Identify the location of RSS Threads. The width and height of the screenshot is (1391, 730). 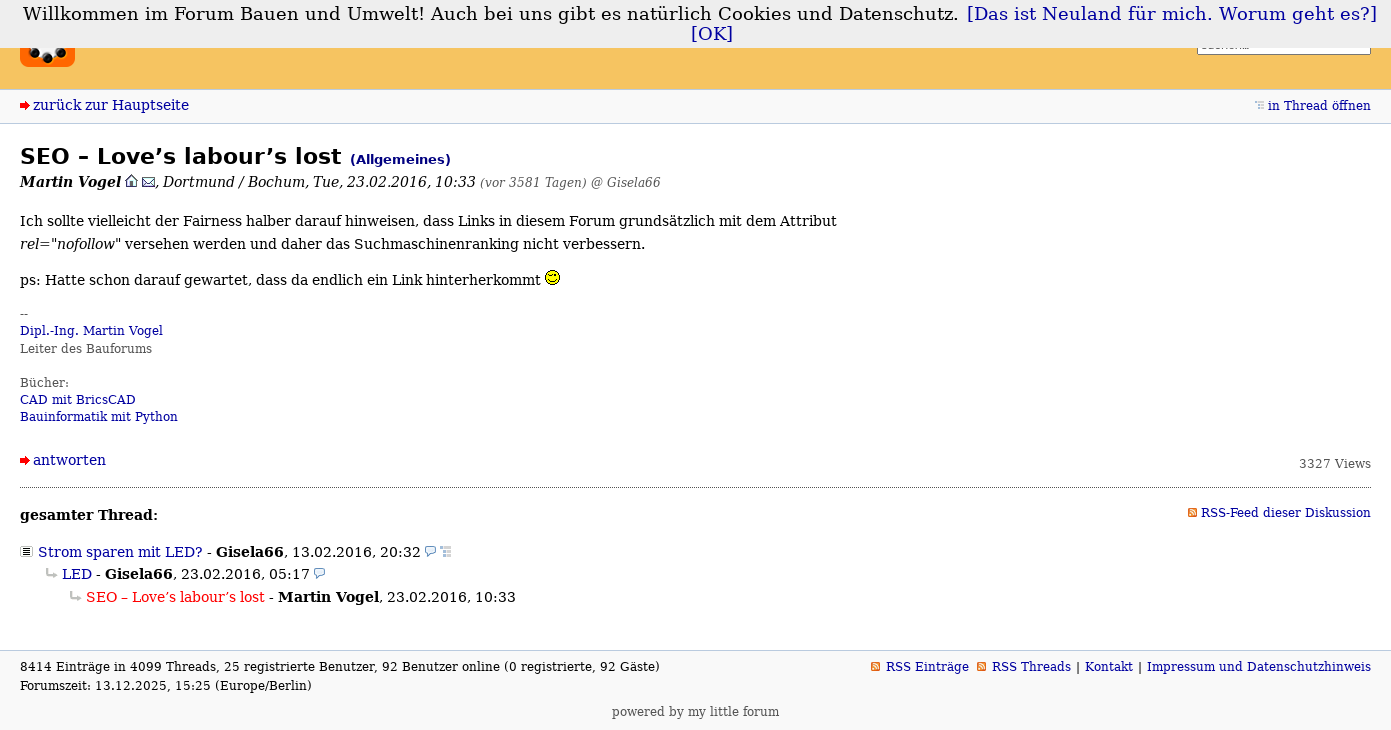
(1031, 667).